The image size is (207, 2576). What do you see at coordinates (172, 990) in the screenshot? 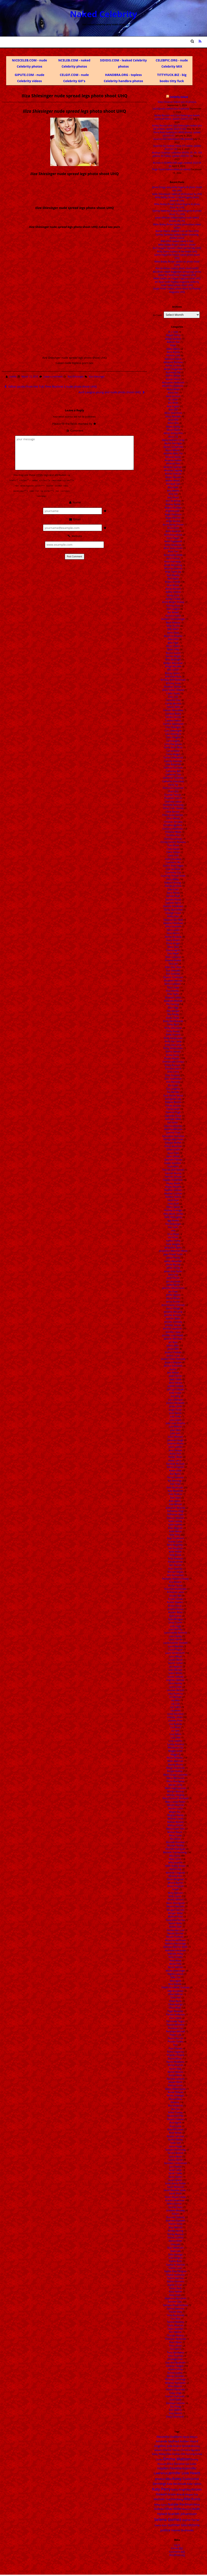
I see `Eliza Dushku` at bounding box center [172, 990].